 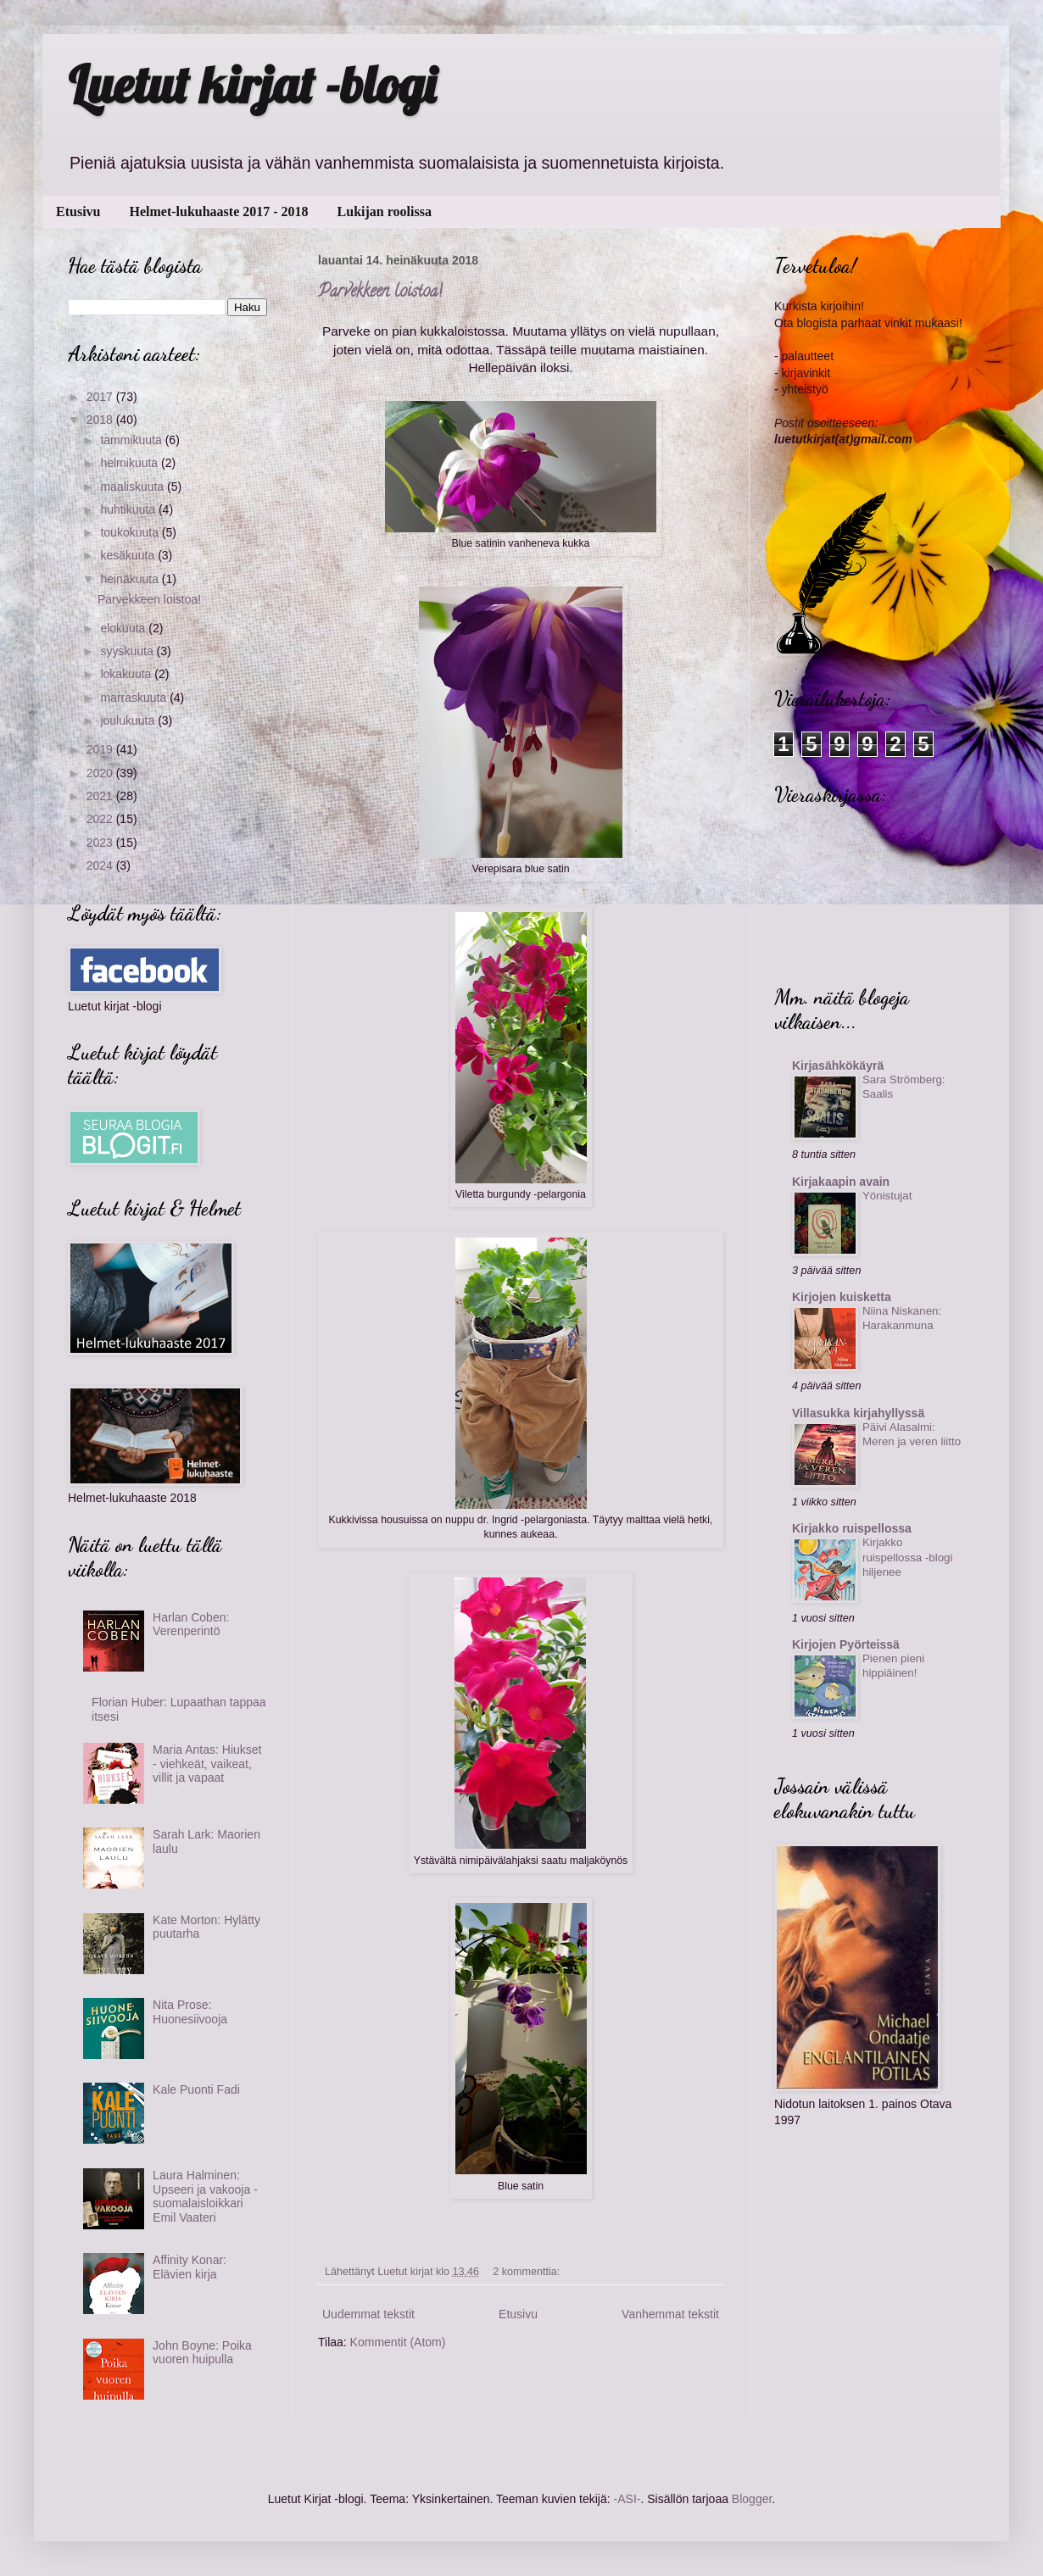 I want to click on John Boyne: Poika vuoren huipulla, so click(x=202, y=2353).